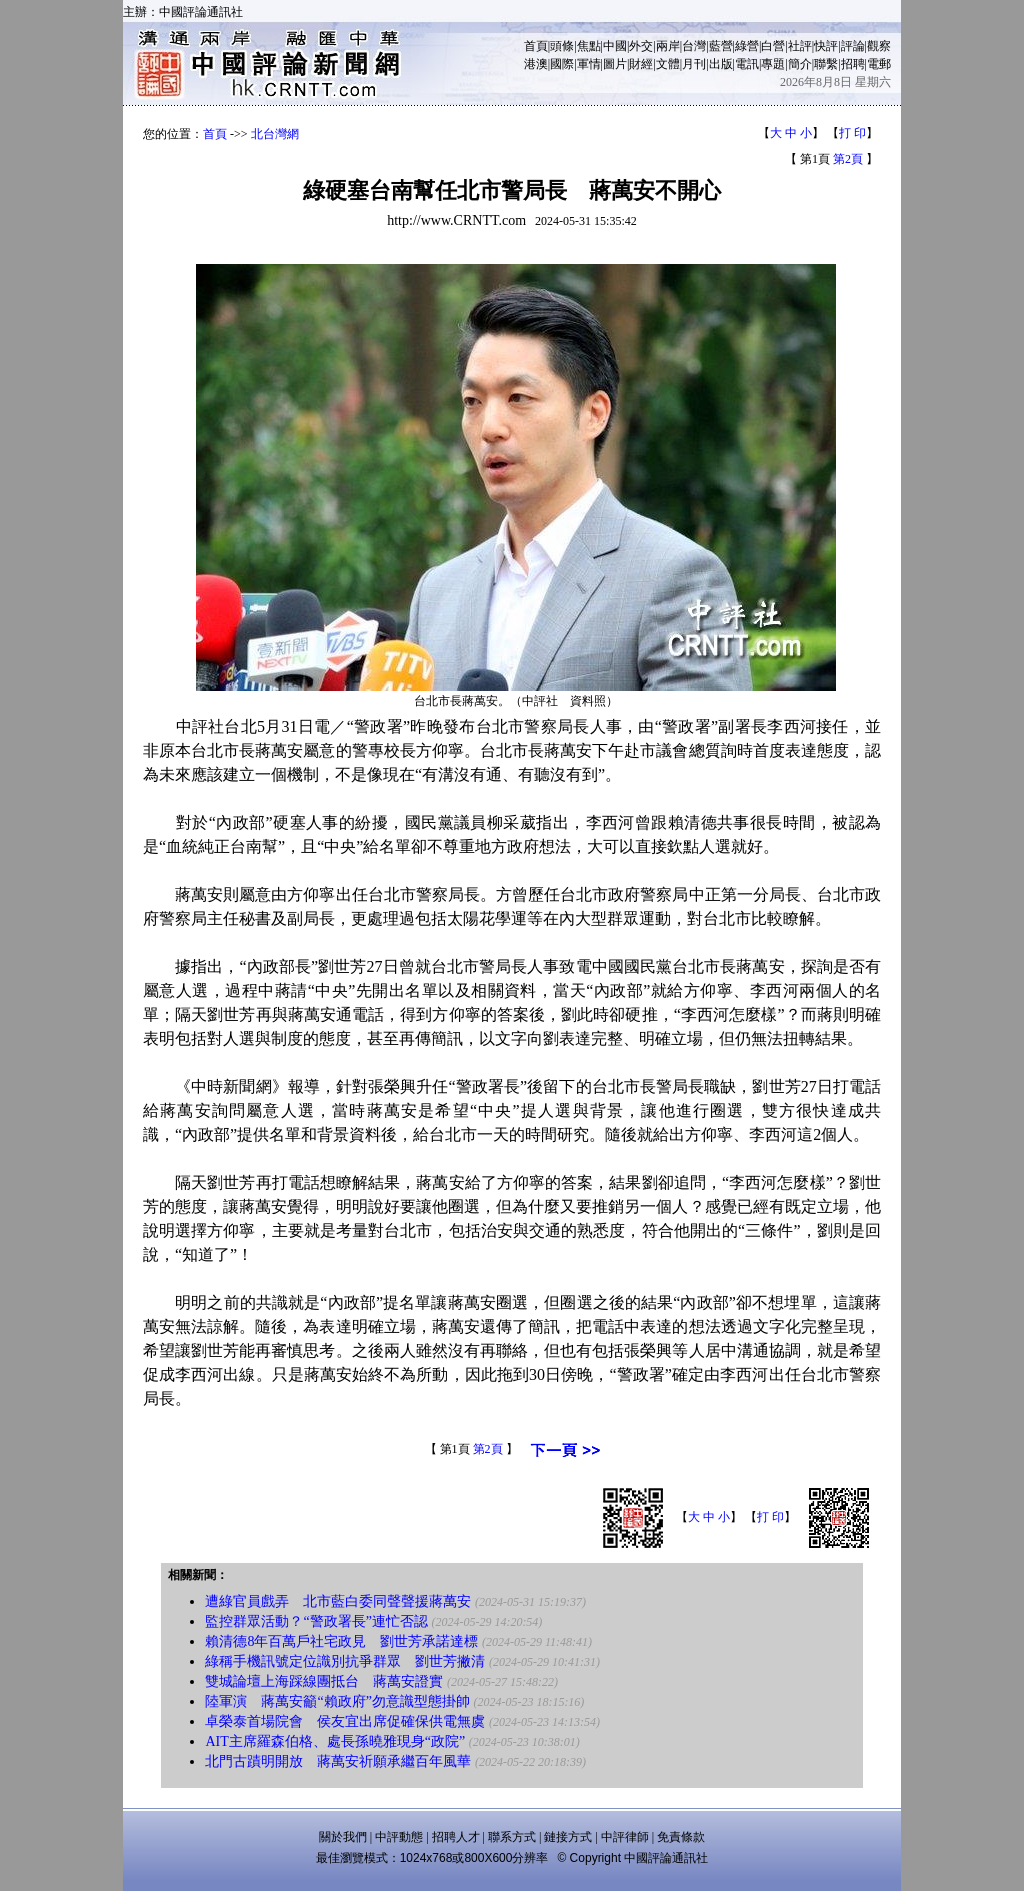 The width and height of the screenshot is (1024, 1891). I want to click on 遭綠官員戲弄 北市藍白委同聲聲援蔣萬安, so click(338, 1601).